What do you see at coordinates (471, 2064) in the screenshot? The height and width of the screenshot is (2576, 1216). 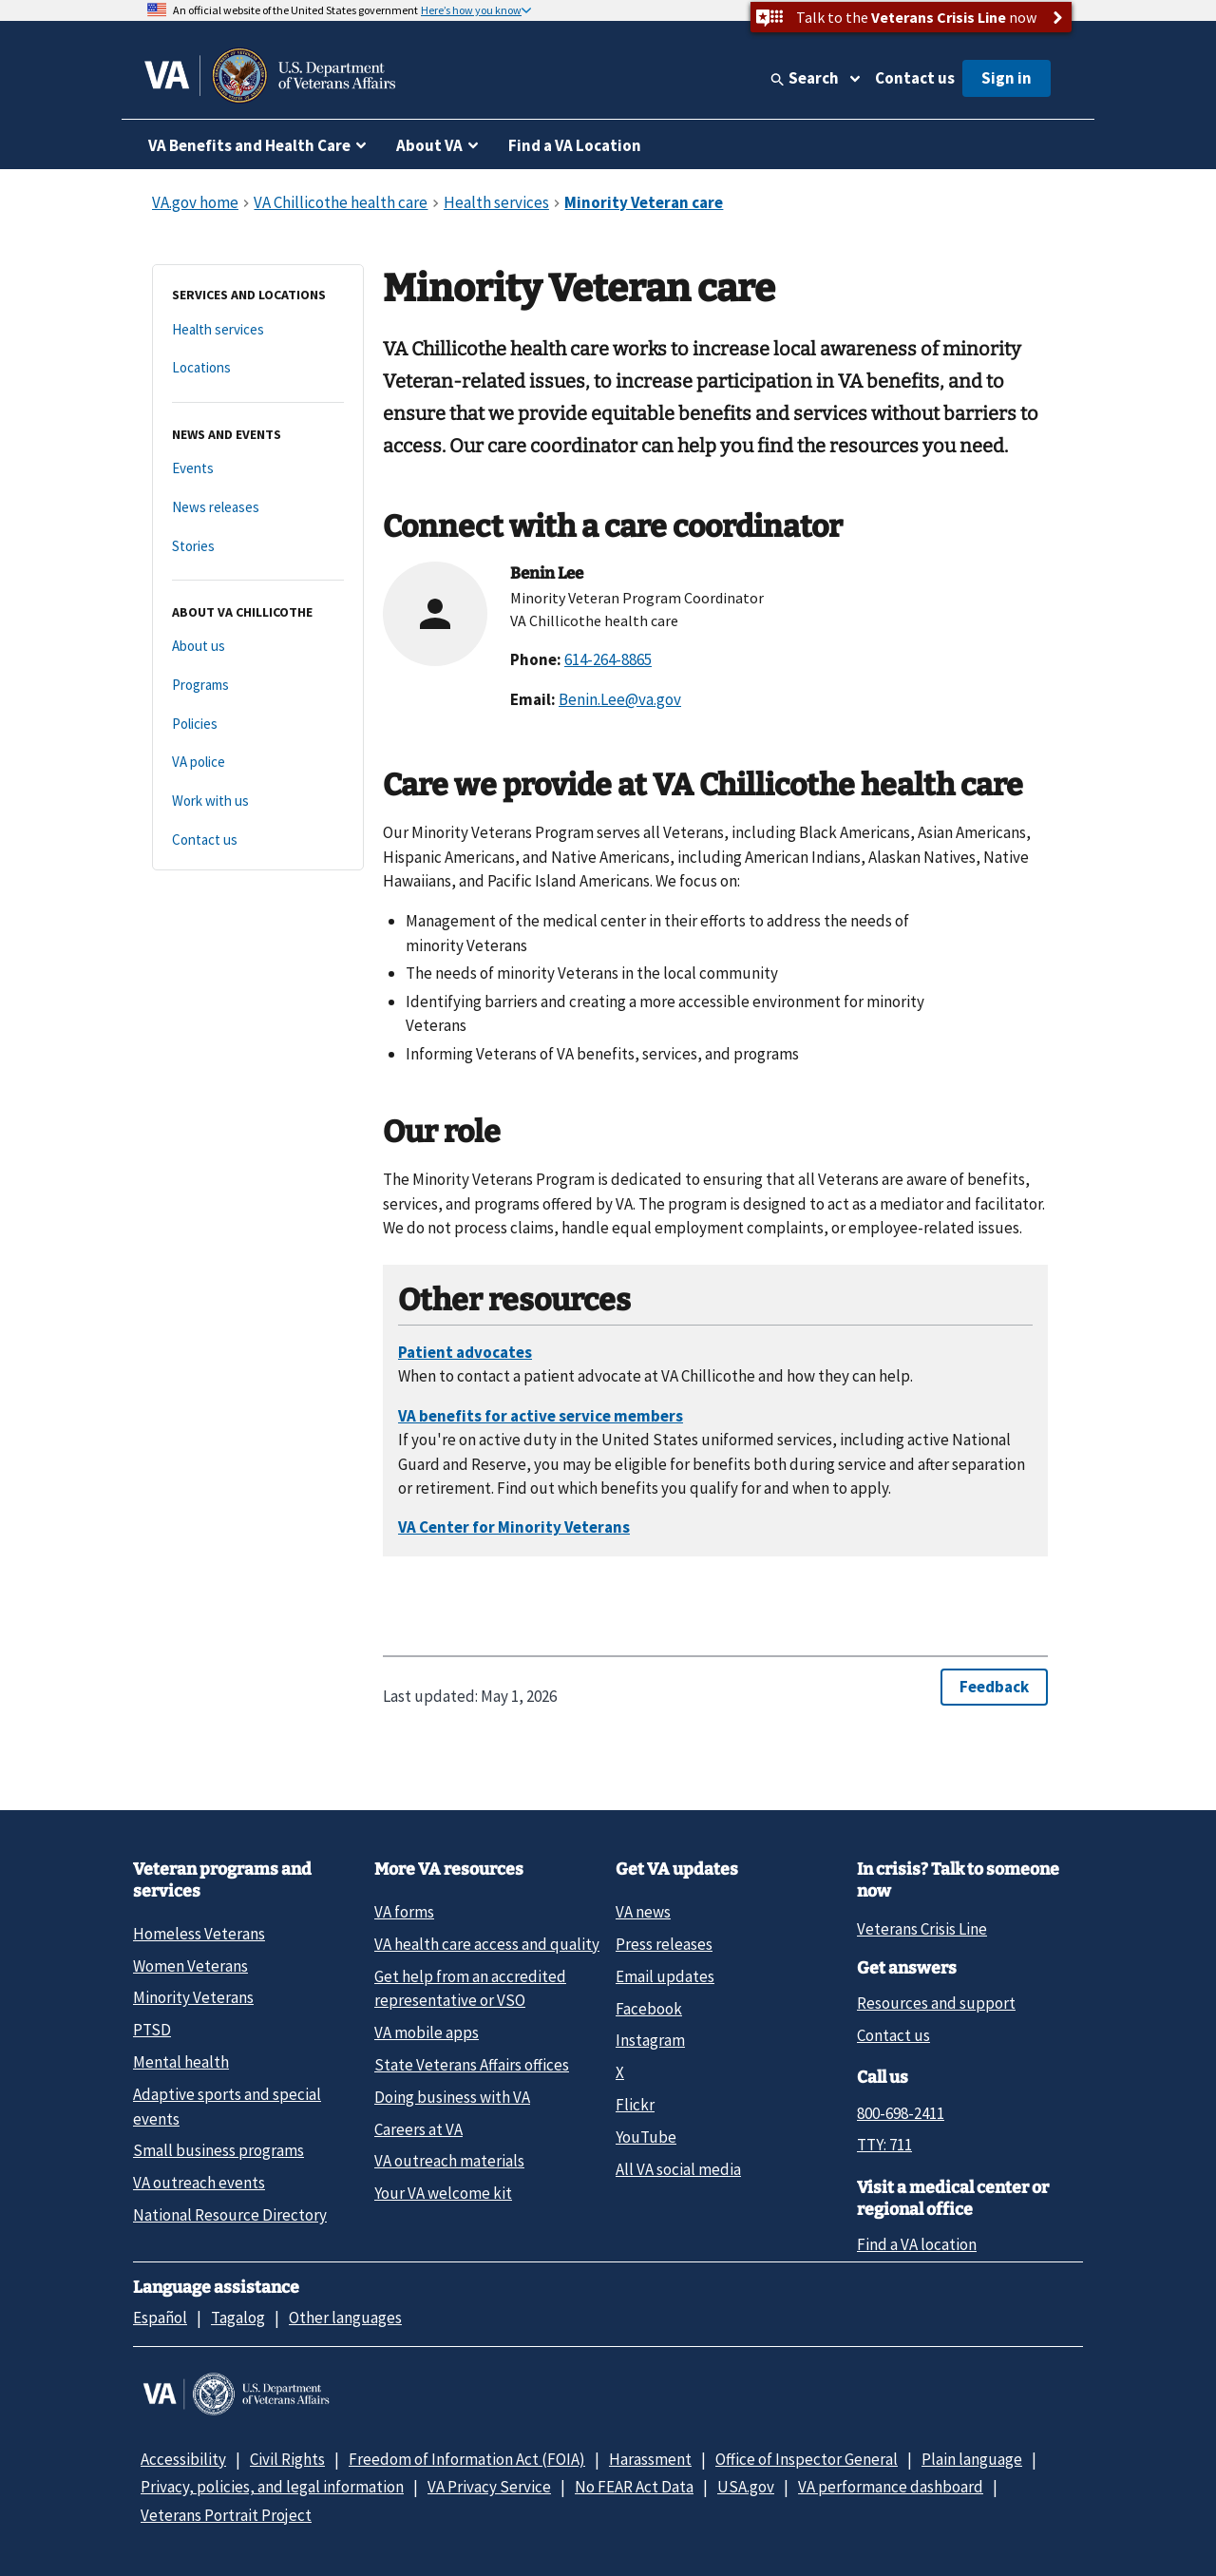 I see `State Veterans Affairs offices` at bounding box center [471, 2064].